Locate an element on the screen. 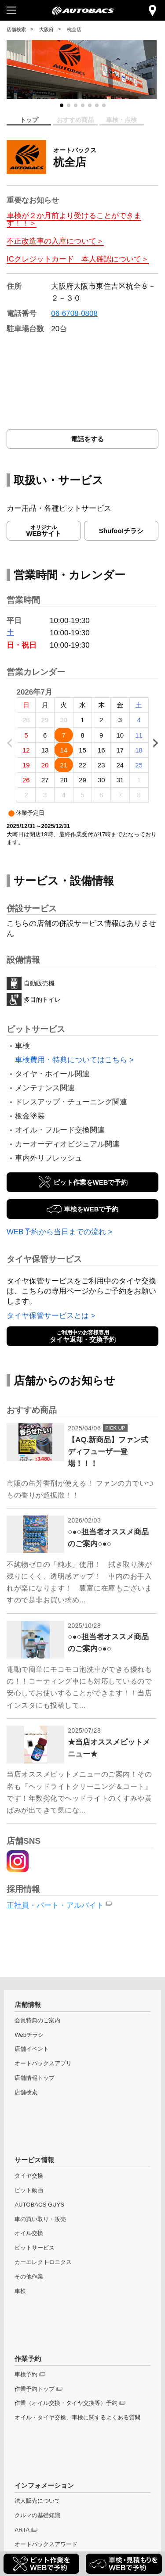  車検予約 is located at coordinates (26, 2374).